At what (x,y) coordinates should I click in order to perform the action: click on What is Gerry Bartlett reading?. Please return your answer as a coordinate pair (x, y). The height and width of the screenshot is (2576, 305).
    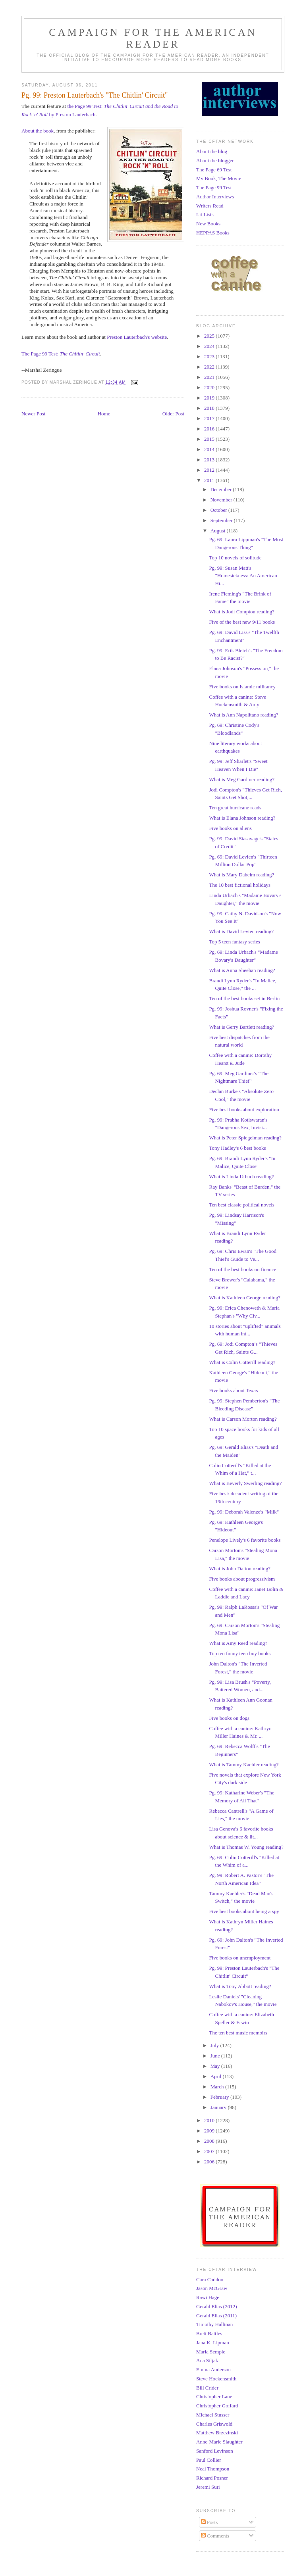
    Looking at the image, I should click on (241, 1027).